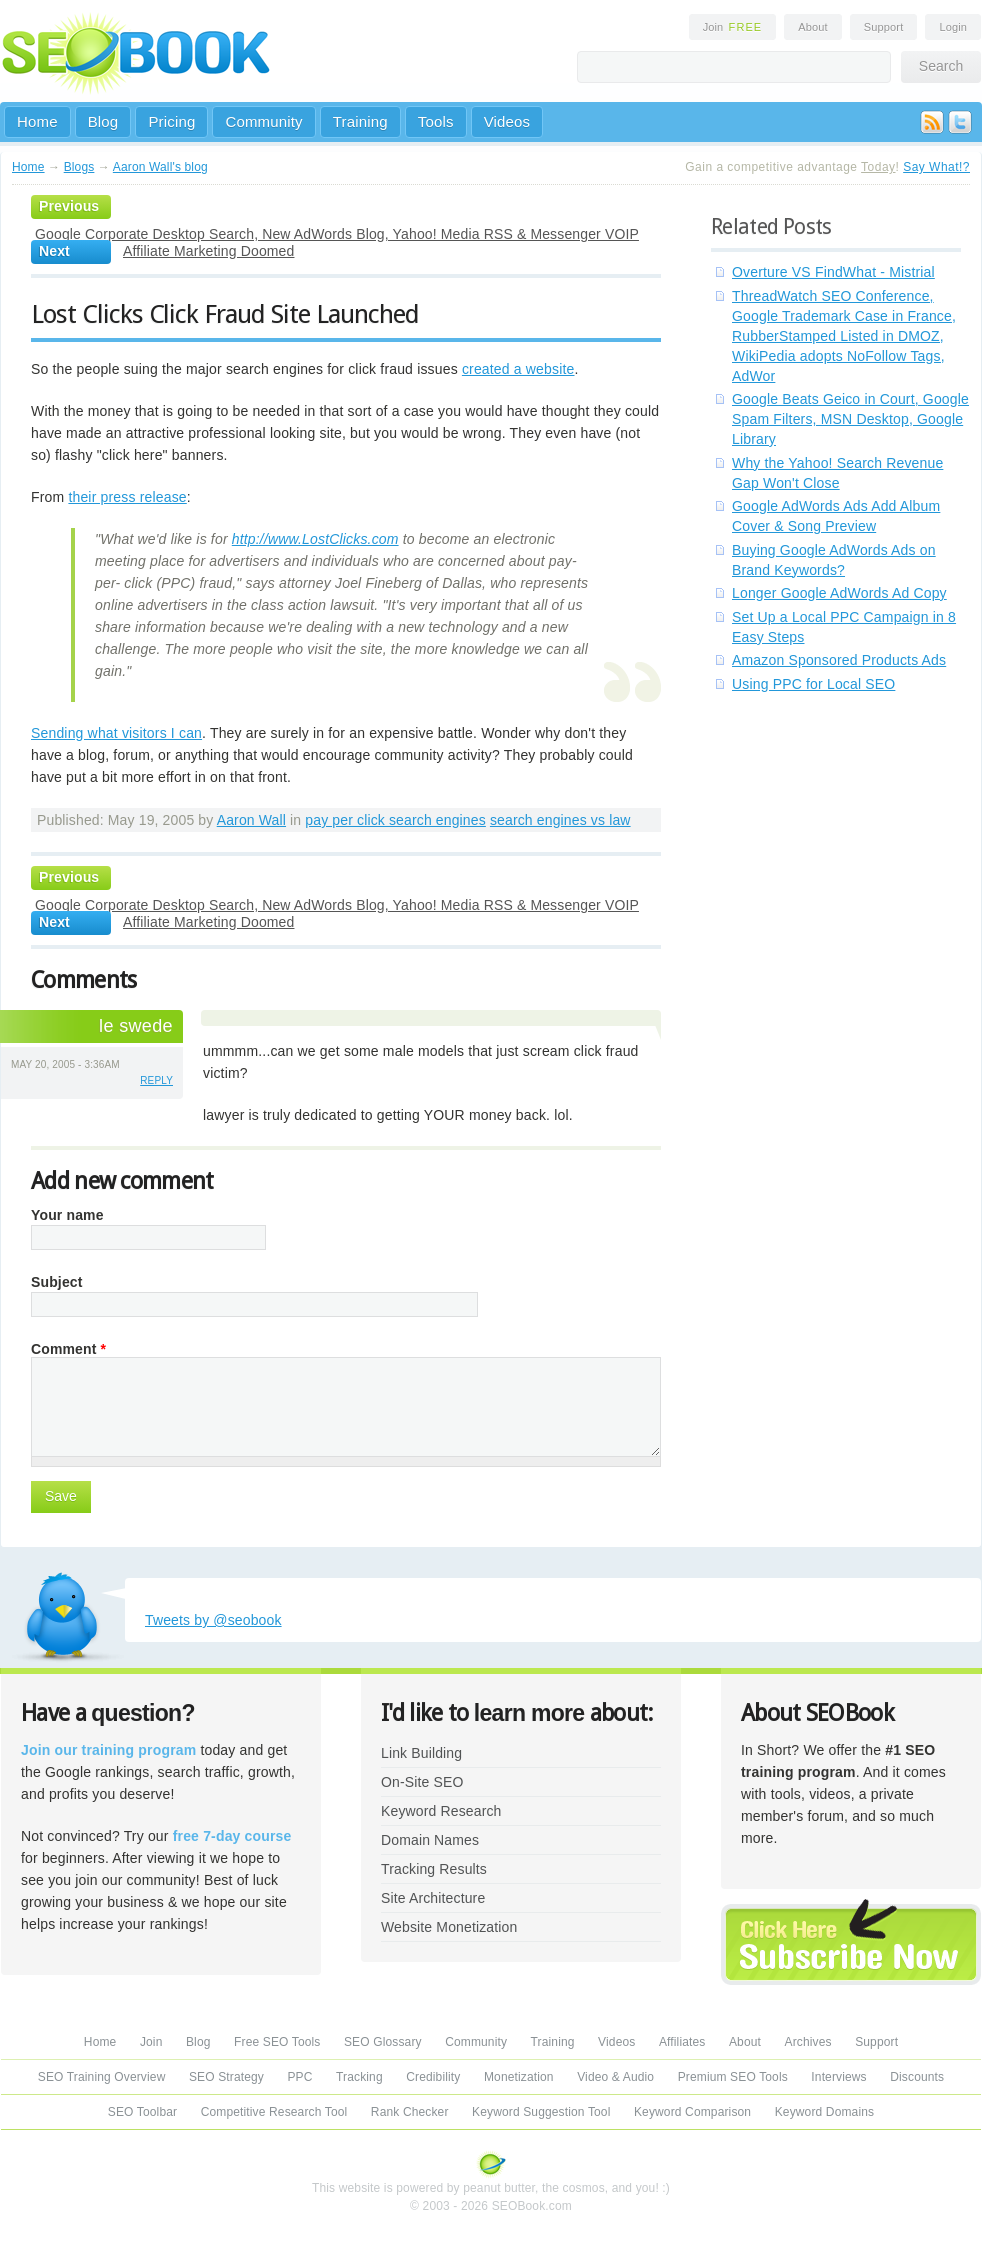  What do you see at coordinates (103, 121) in the screenshot?
I see `Blog` at bounding box center [103, 121].